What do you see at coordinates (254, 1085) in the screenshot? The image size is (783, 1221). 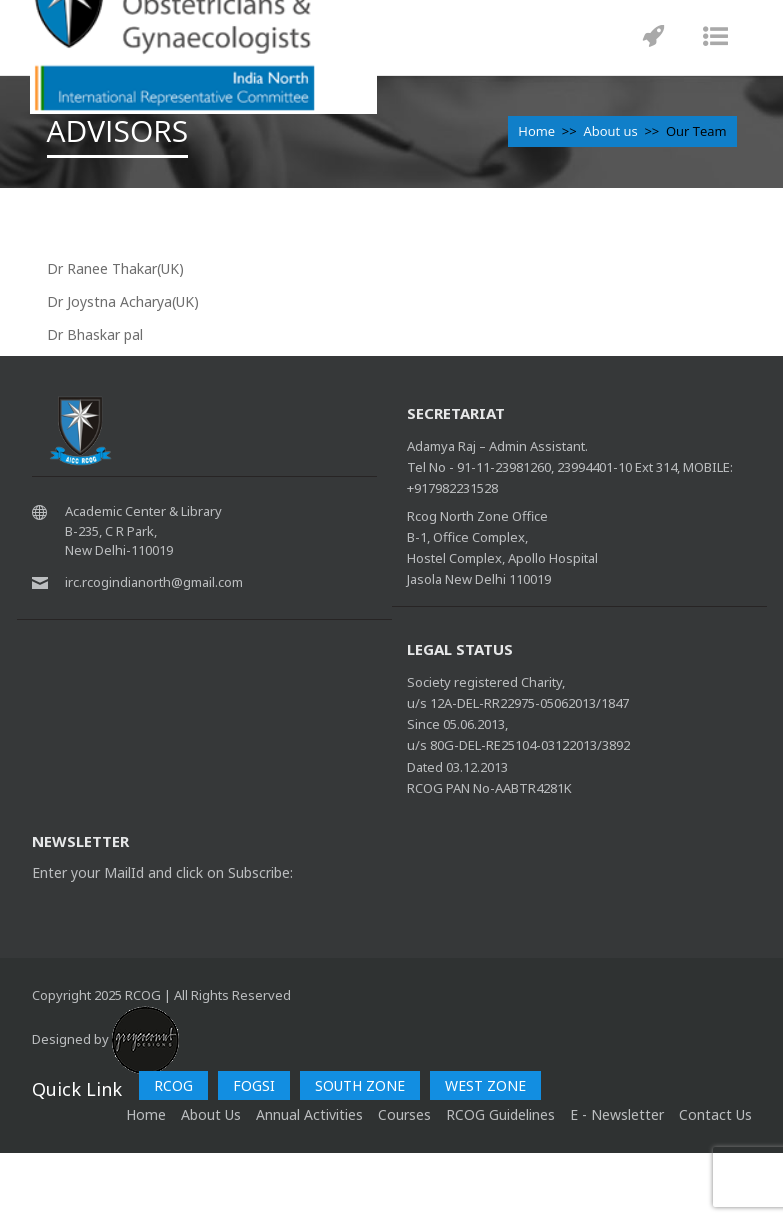 I see `FOGSI` at bounding box center [254, 1085].